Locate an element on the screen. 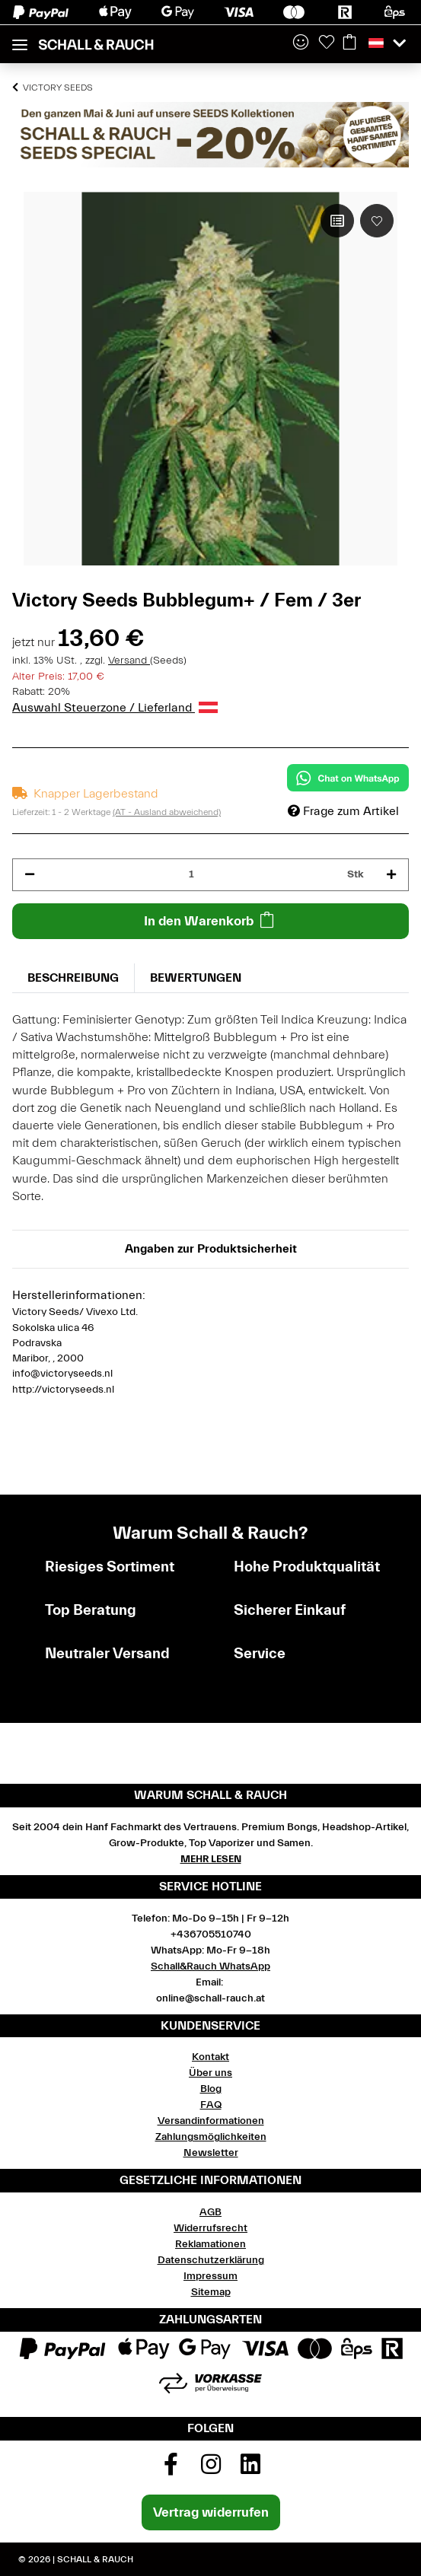  [Toggle navigation] is located at coordinates (19, 38).